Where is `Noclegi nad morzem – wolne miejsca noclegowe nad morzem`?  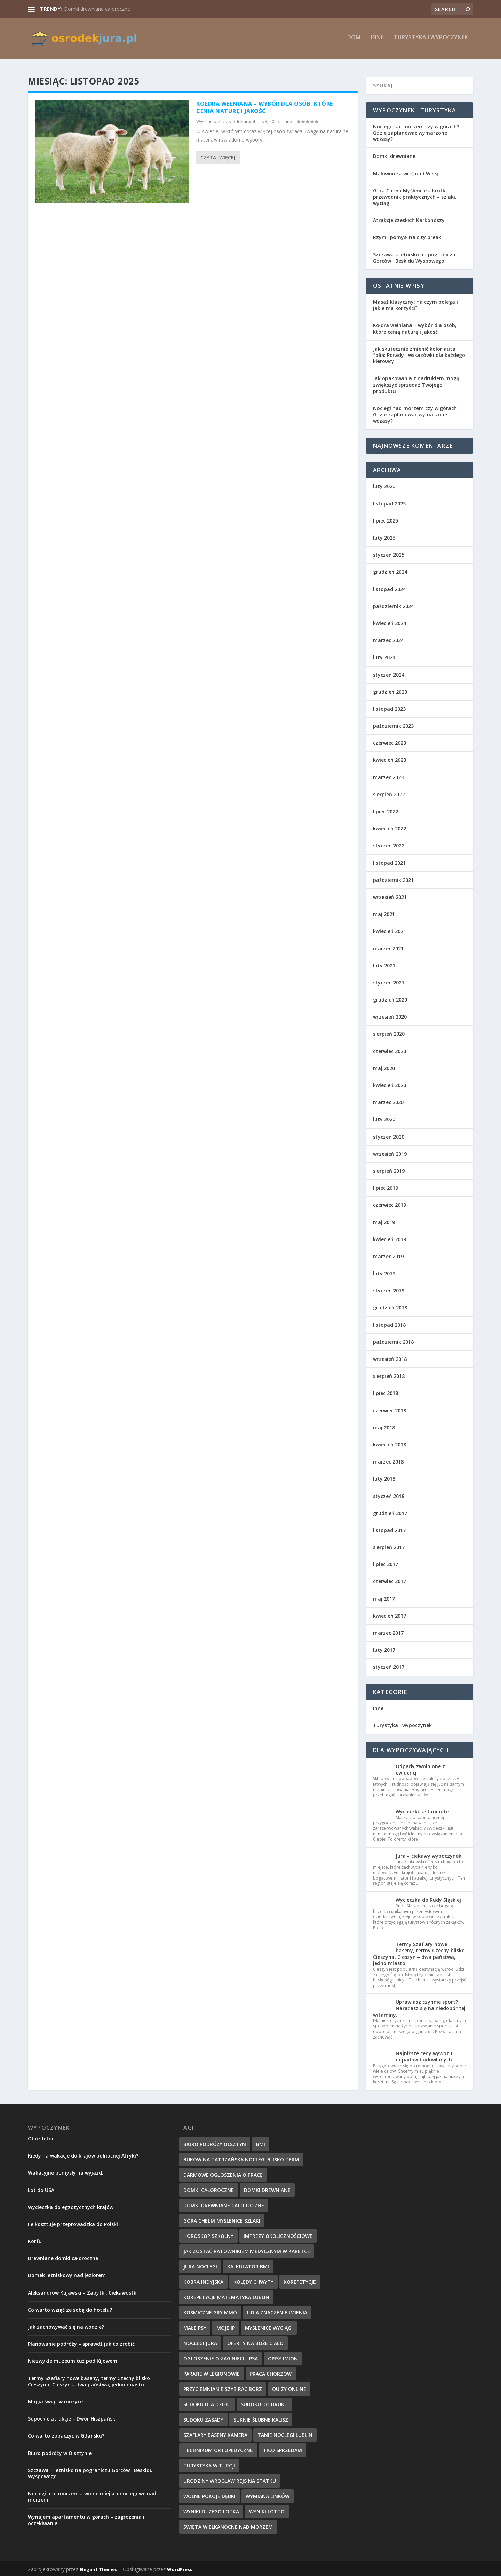
Noclegi nad morzem – wolne miejsca noclegowe nad morzem is located at coordinates (92, 2495).